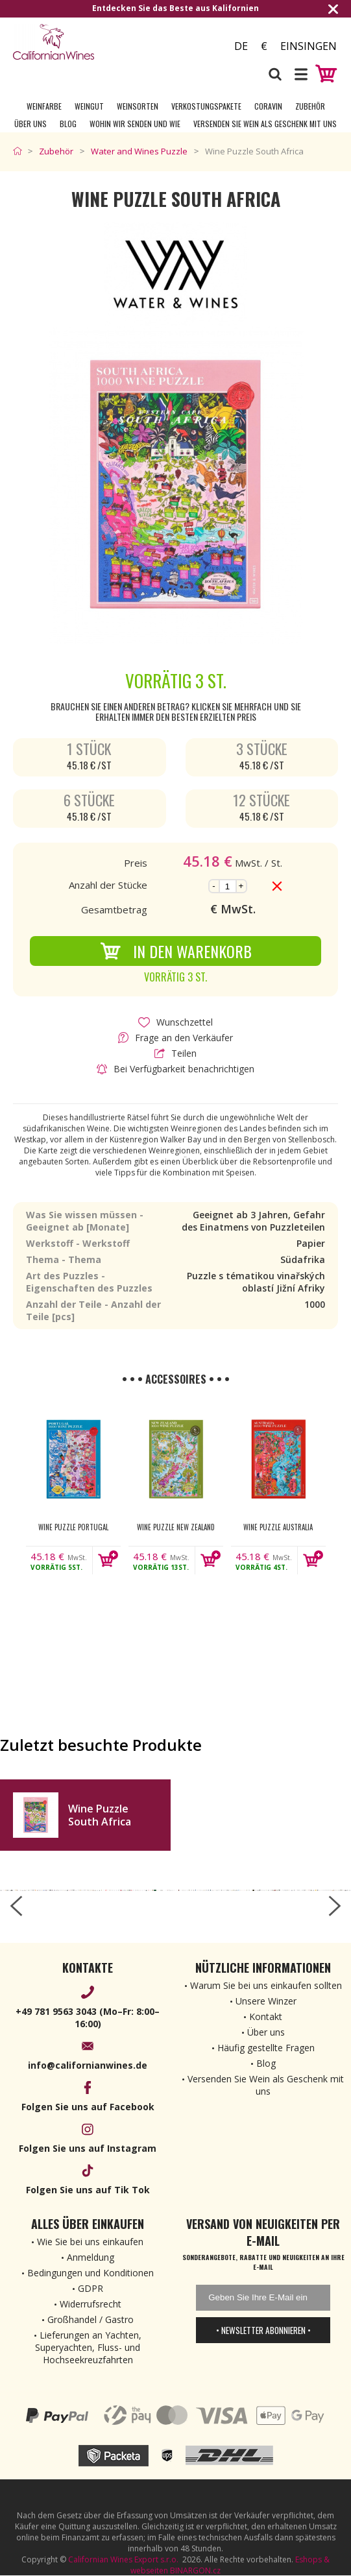  Describe the element at coordinates (263, 2330) in the screenshot. I see `• Newsletter abonnieren •` at that location.